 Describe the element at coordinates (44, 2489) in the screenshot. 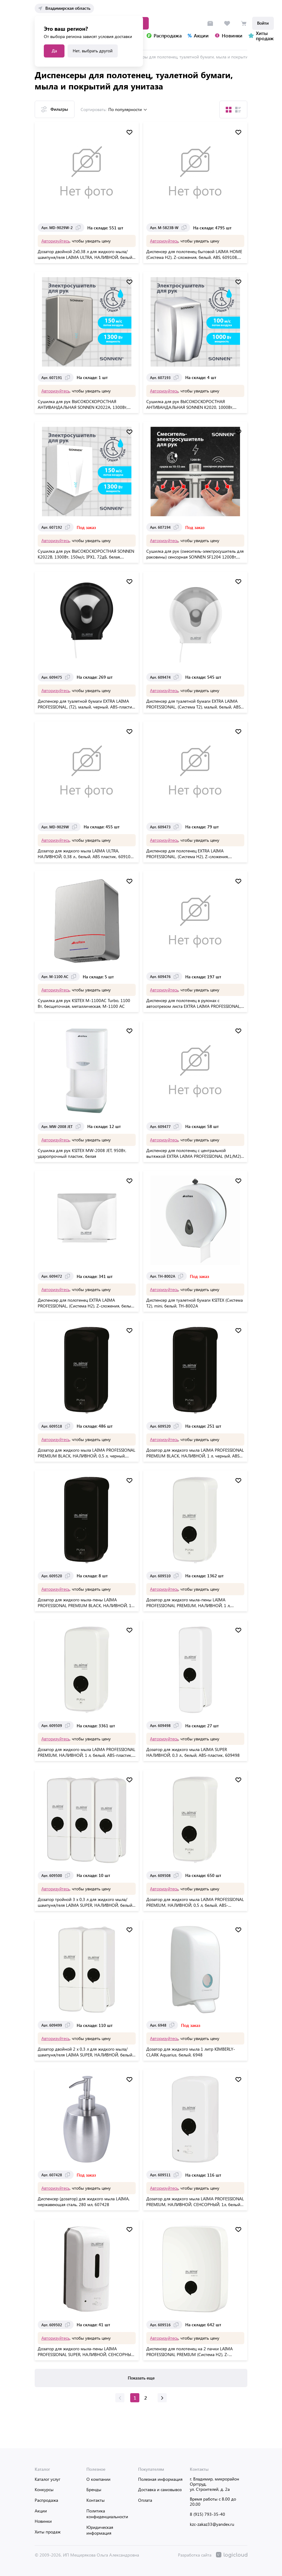

I see `Конкурсы` at that location.